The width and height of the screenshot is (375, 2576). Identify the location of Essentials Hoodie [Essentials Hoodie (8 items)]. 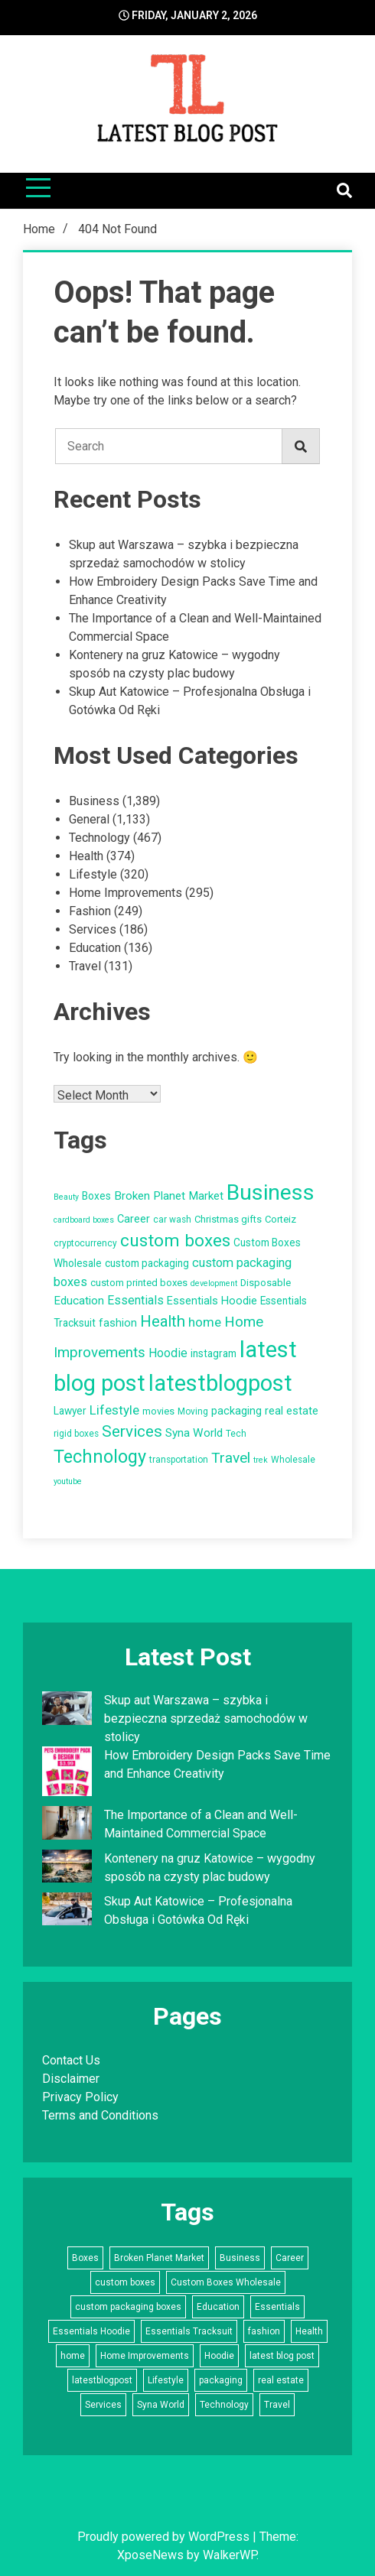
(212, 1300).